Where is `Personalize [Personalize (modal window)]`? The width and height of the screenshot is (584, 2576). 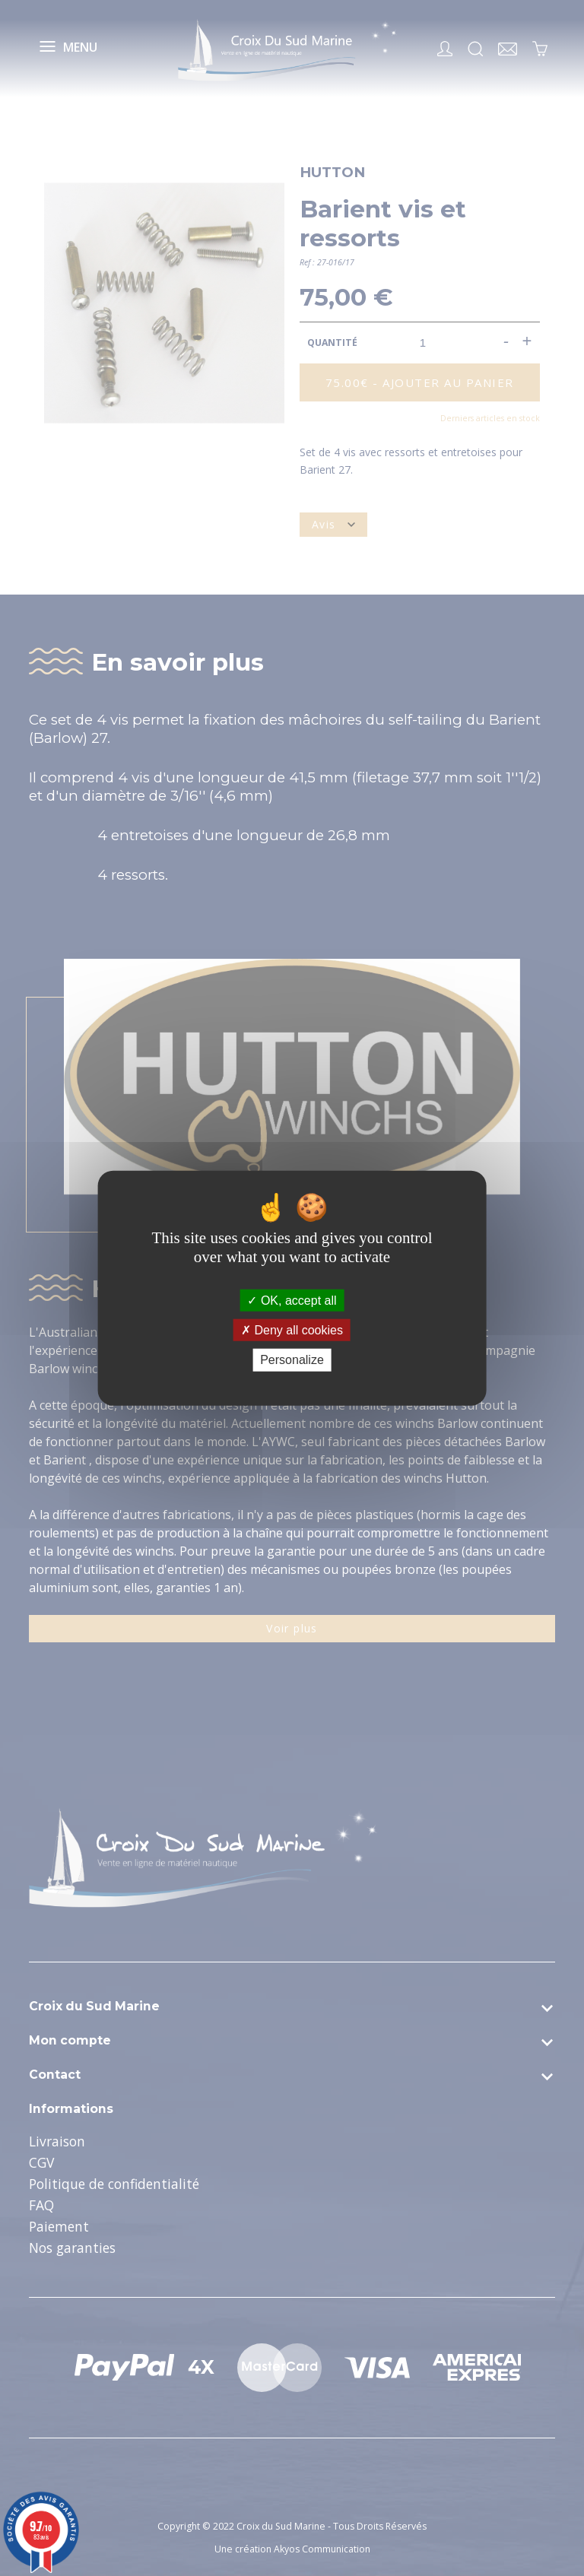 Personalize [Personalize (modal window)] is located at coordinates (292, 1359).